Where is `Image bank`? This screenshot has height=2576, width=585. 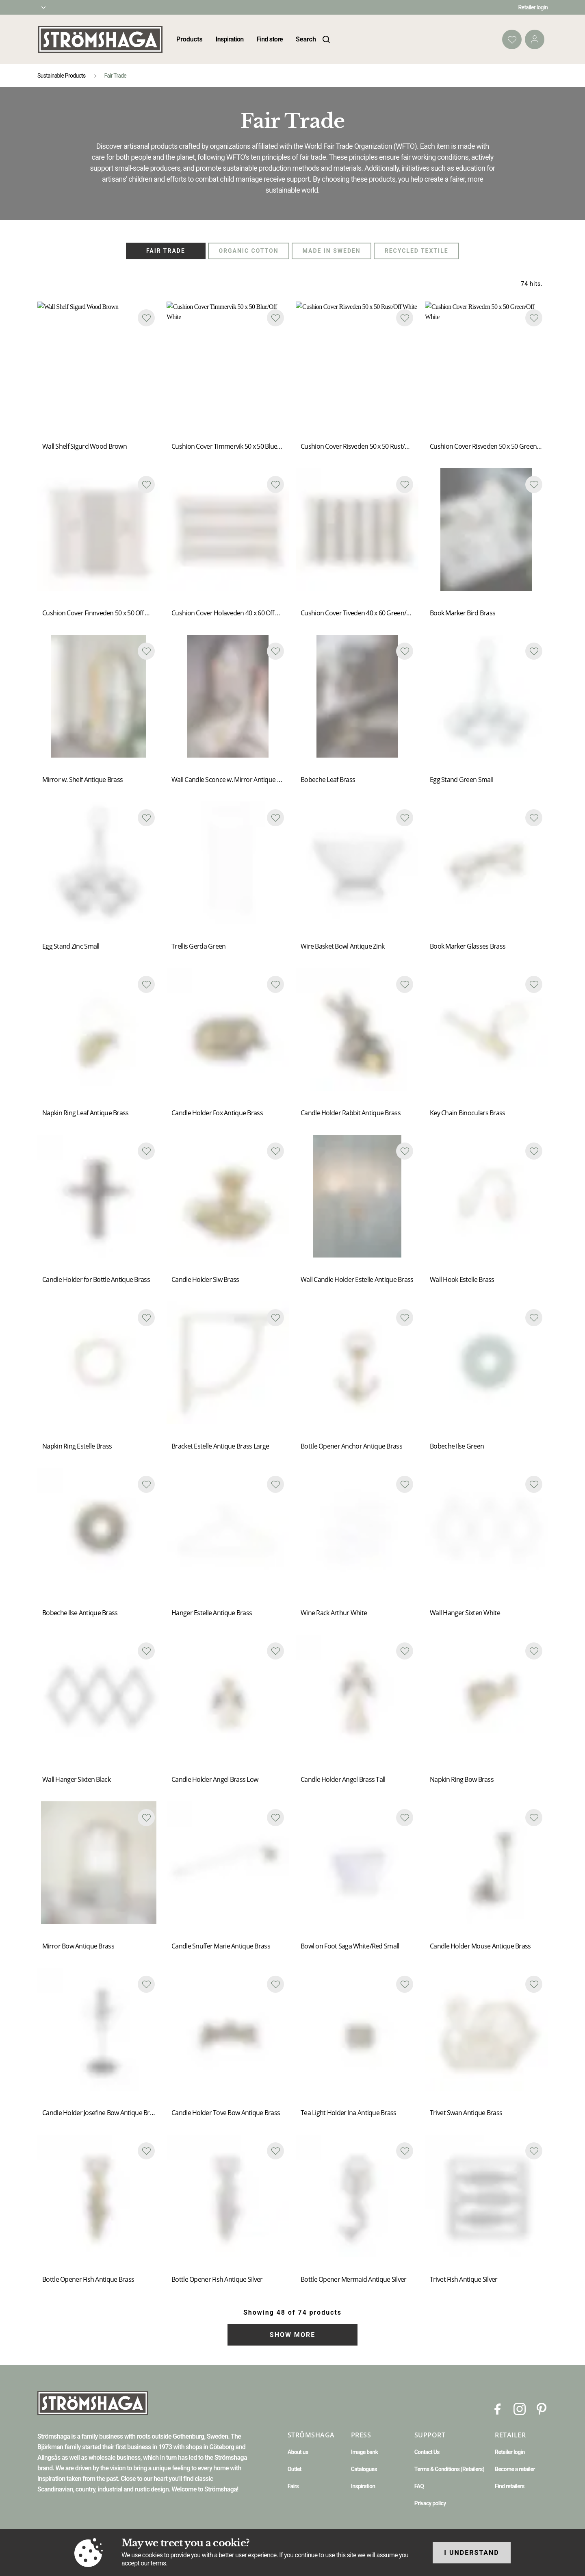 Image bank is located at coordinates (364, 2452).